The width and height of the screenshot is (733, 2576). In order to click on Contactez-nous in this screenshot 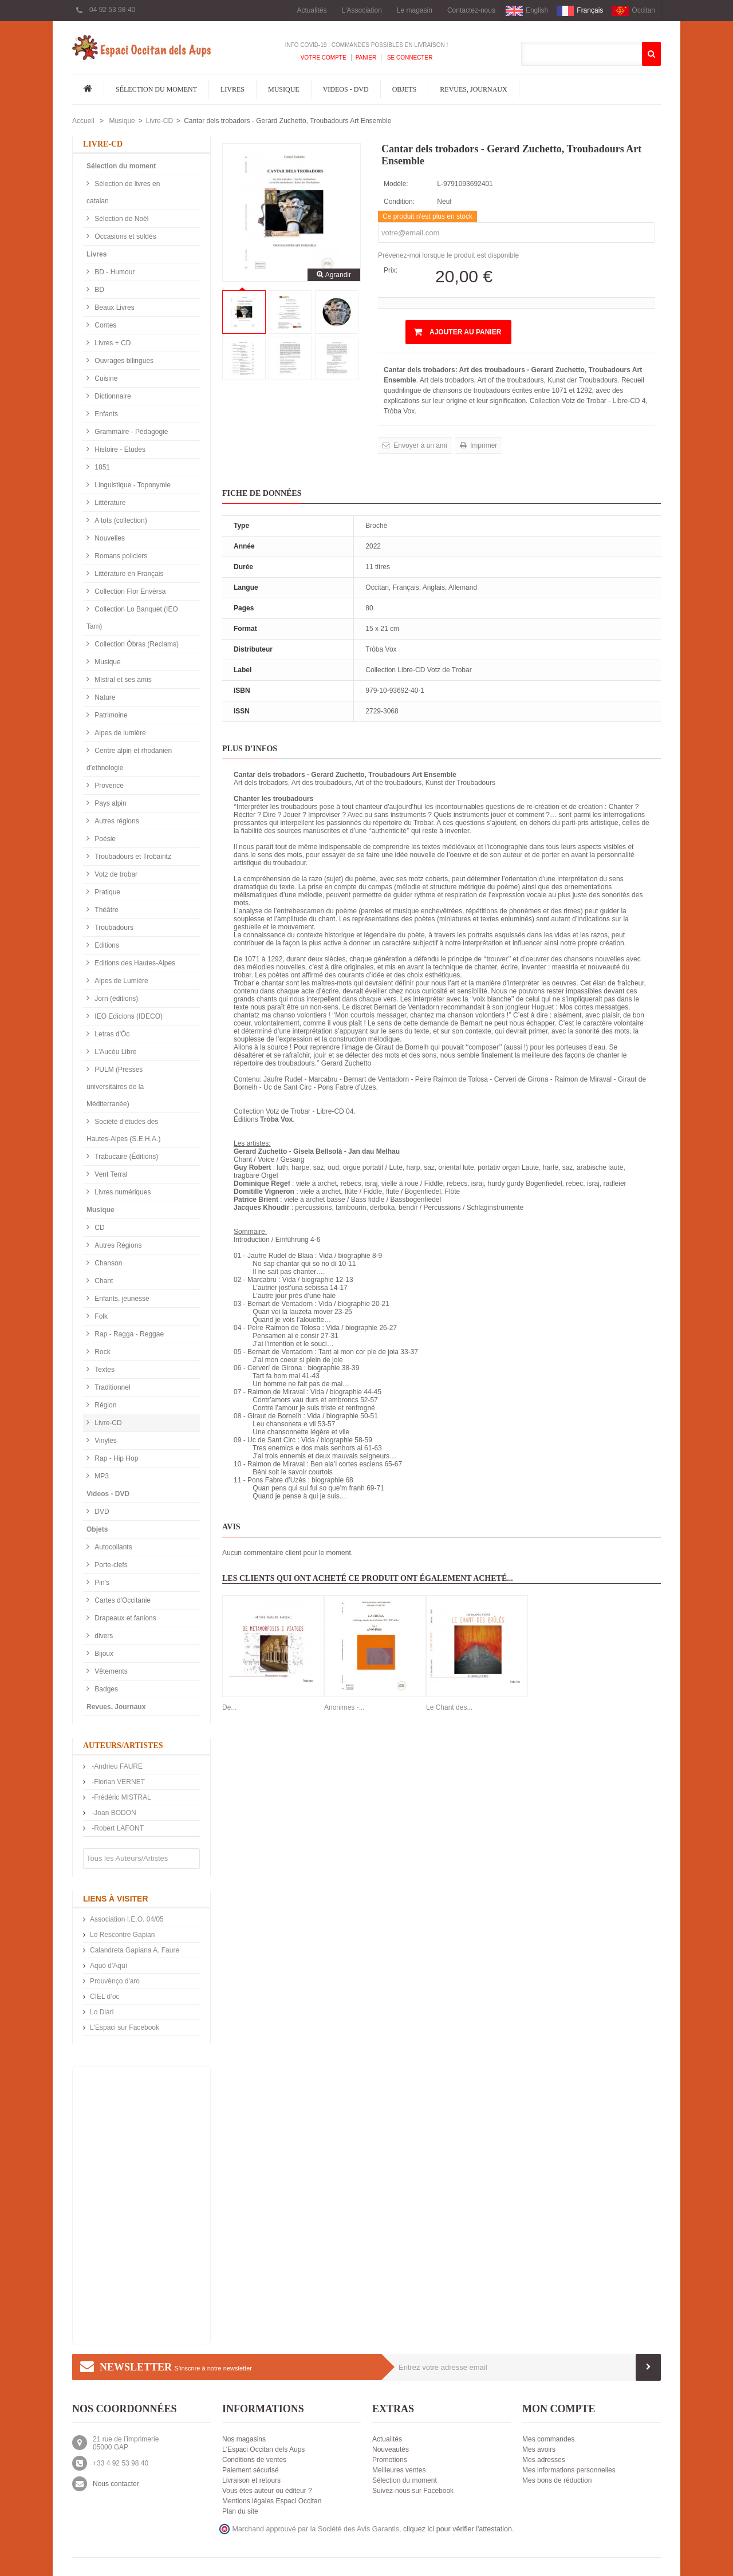, I will do `click(471, 10)`.